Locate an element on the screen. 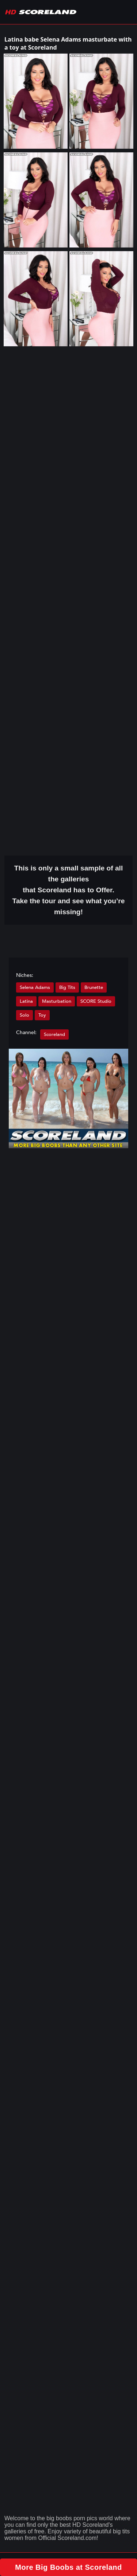  Toy is located at coordinates (42, 1015).